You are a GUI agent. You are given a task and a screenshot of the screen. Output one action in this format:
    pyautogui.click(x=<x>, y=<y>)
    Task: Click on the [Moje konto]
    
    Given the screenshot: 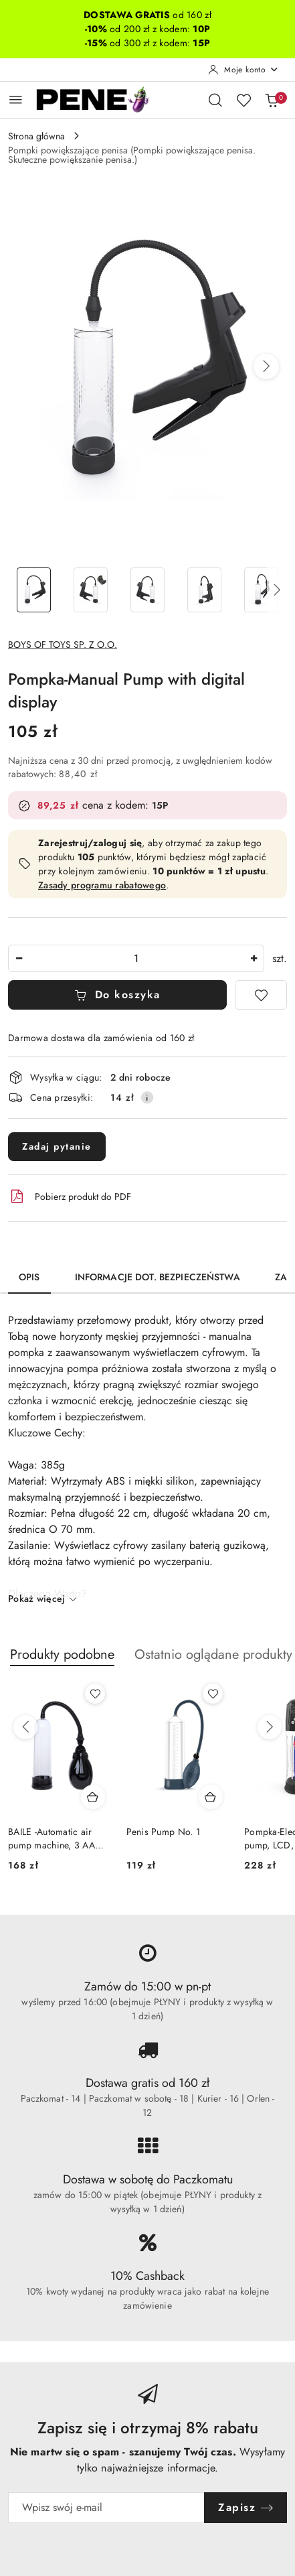 What is the action you would take?
    pyautogui.click(x=243, y=69)
    